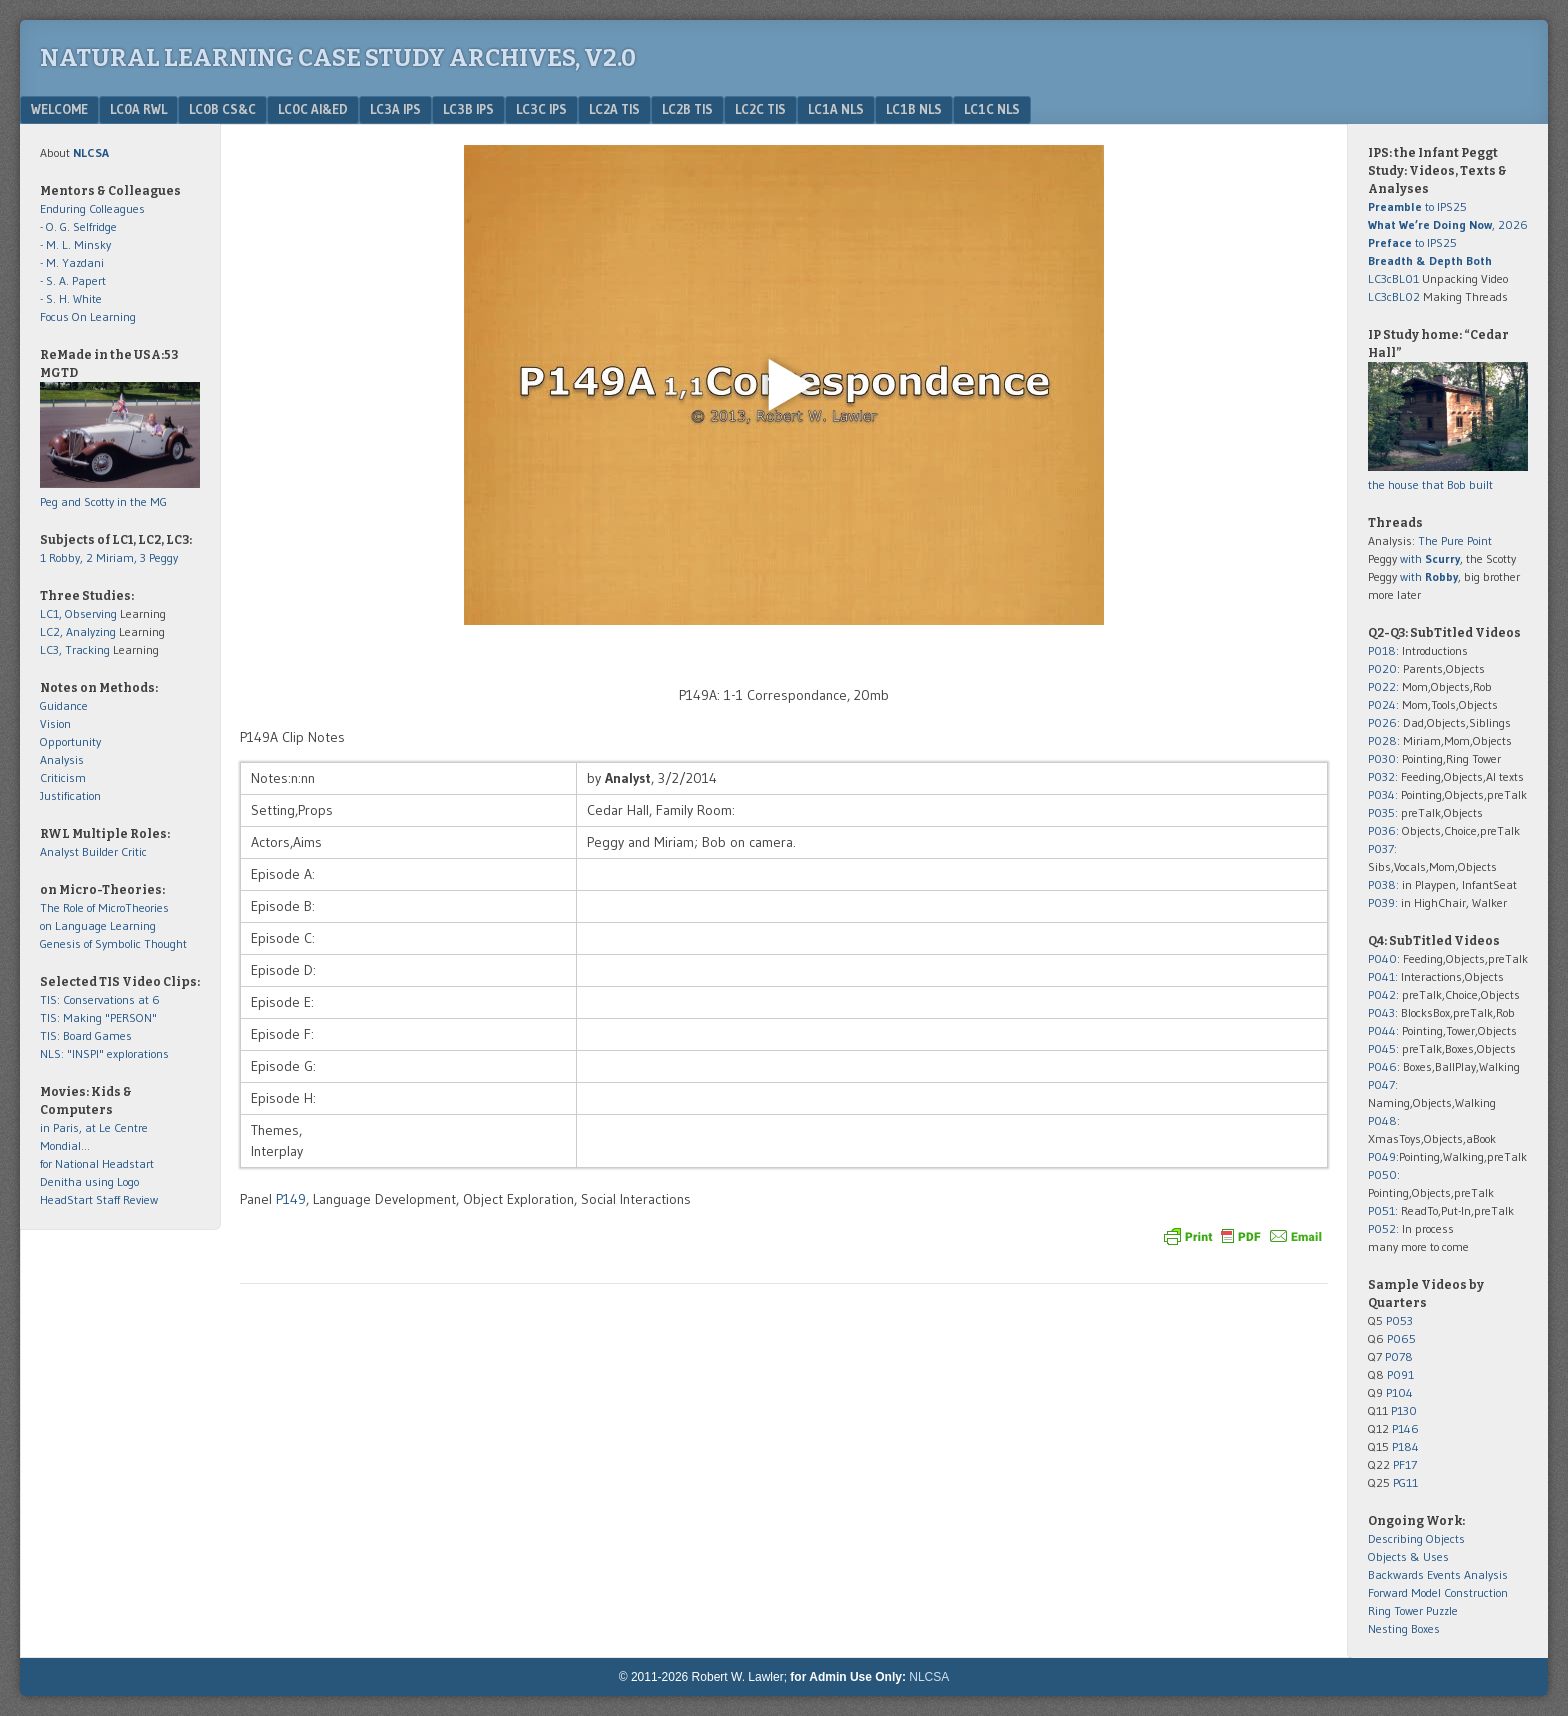 This screenshot has height=1716, width=1568. Describe the element at coordinates (1382, 722) in the screenshot. I see `P026` at that location.